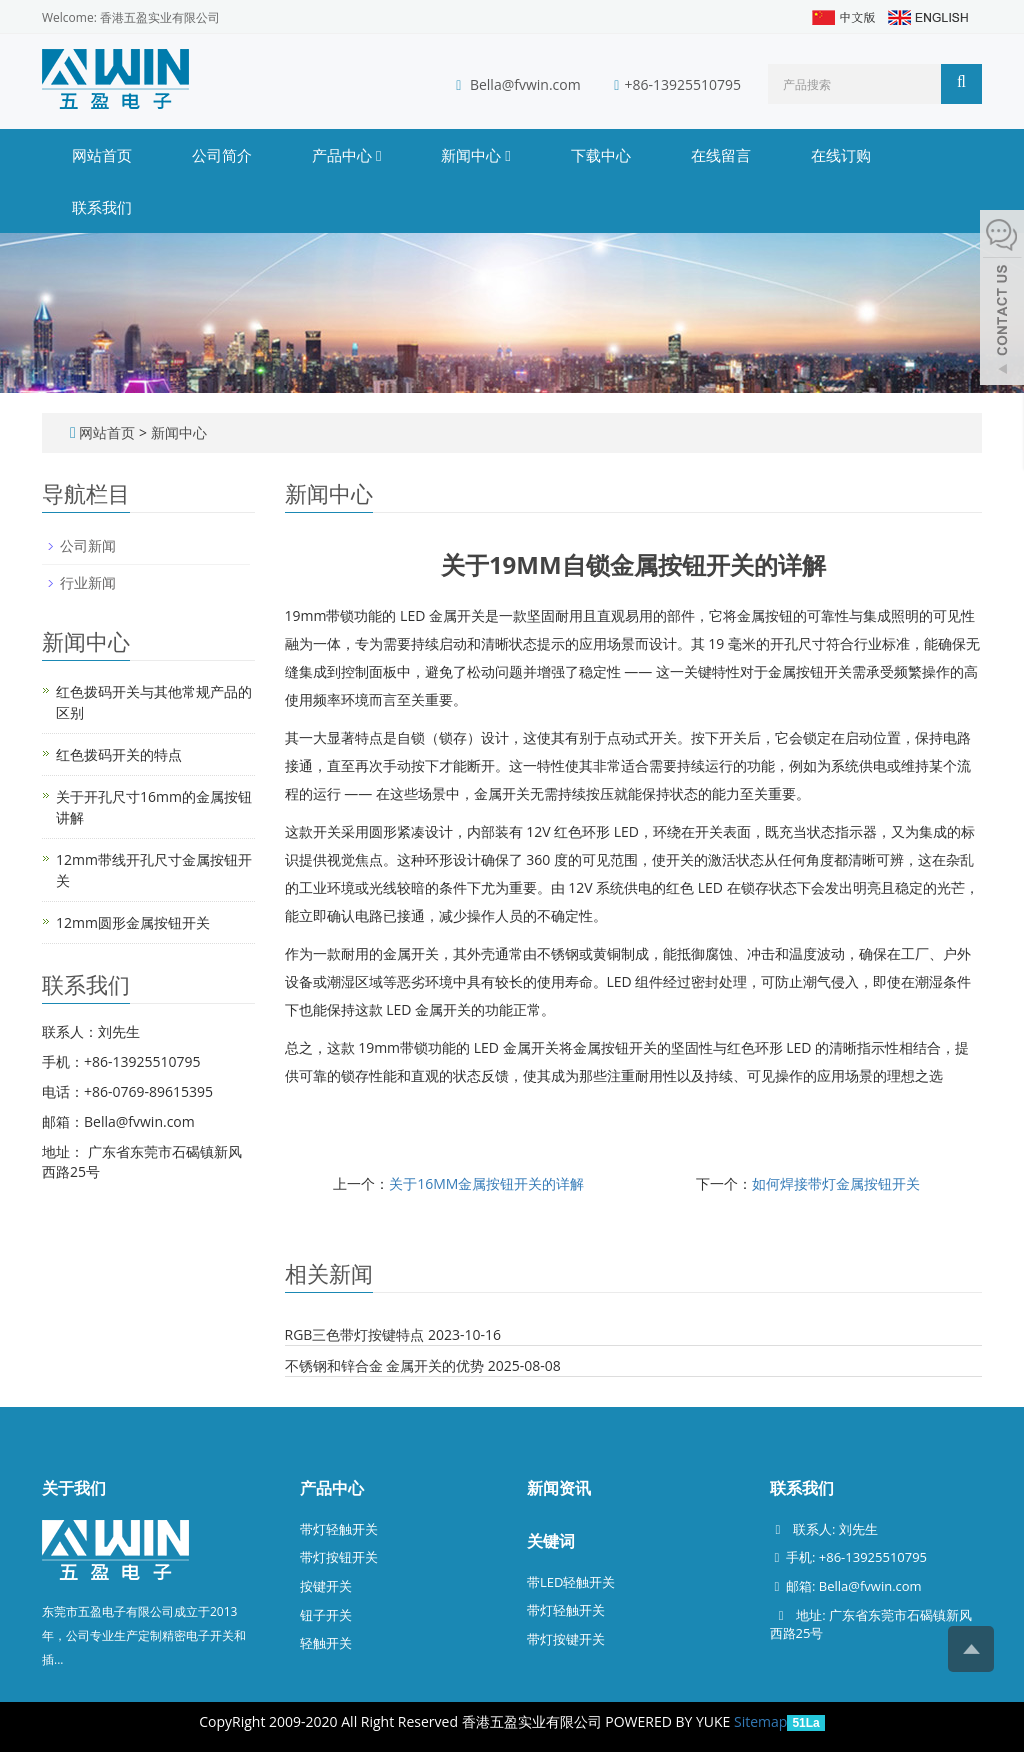 The height and width of the screenshot is (1752, 1024). Describe the element at coordinates (119, 754) in the screenshot. I see `红色拨码开关的特点` at that location.